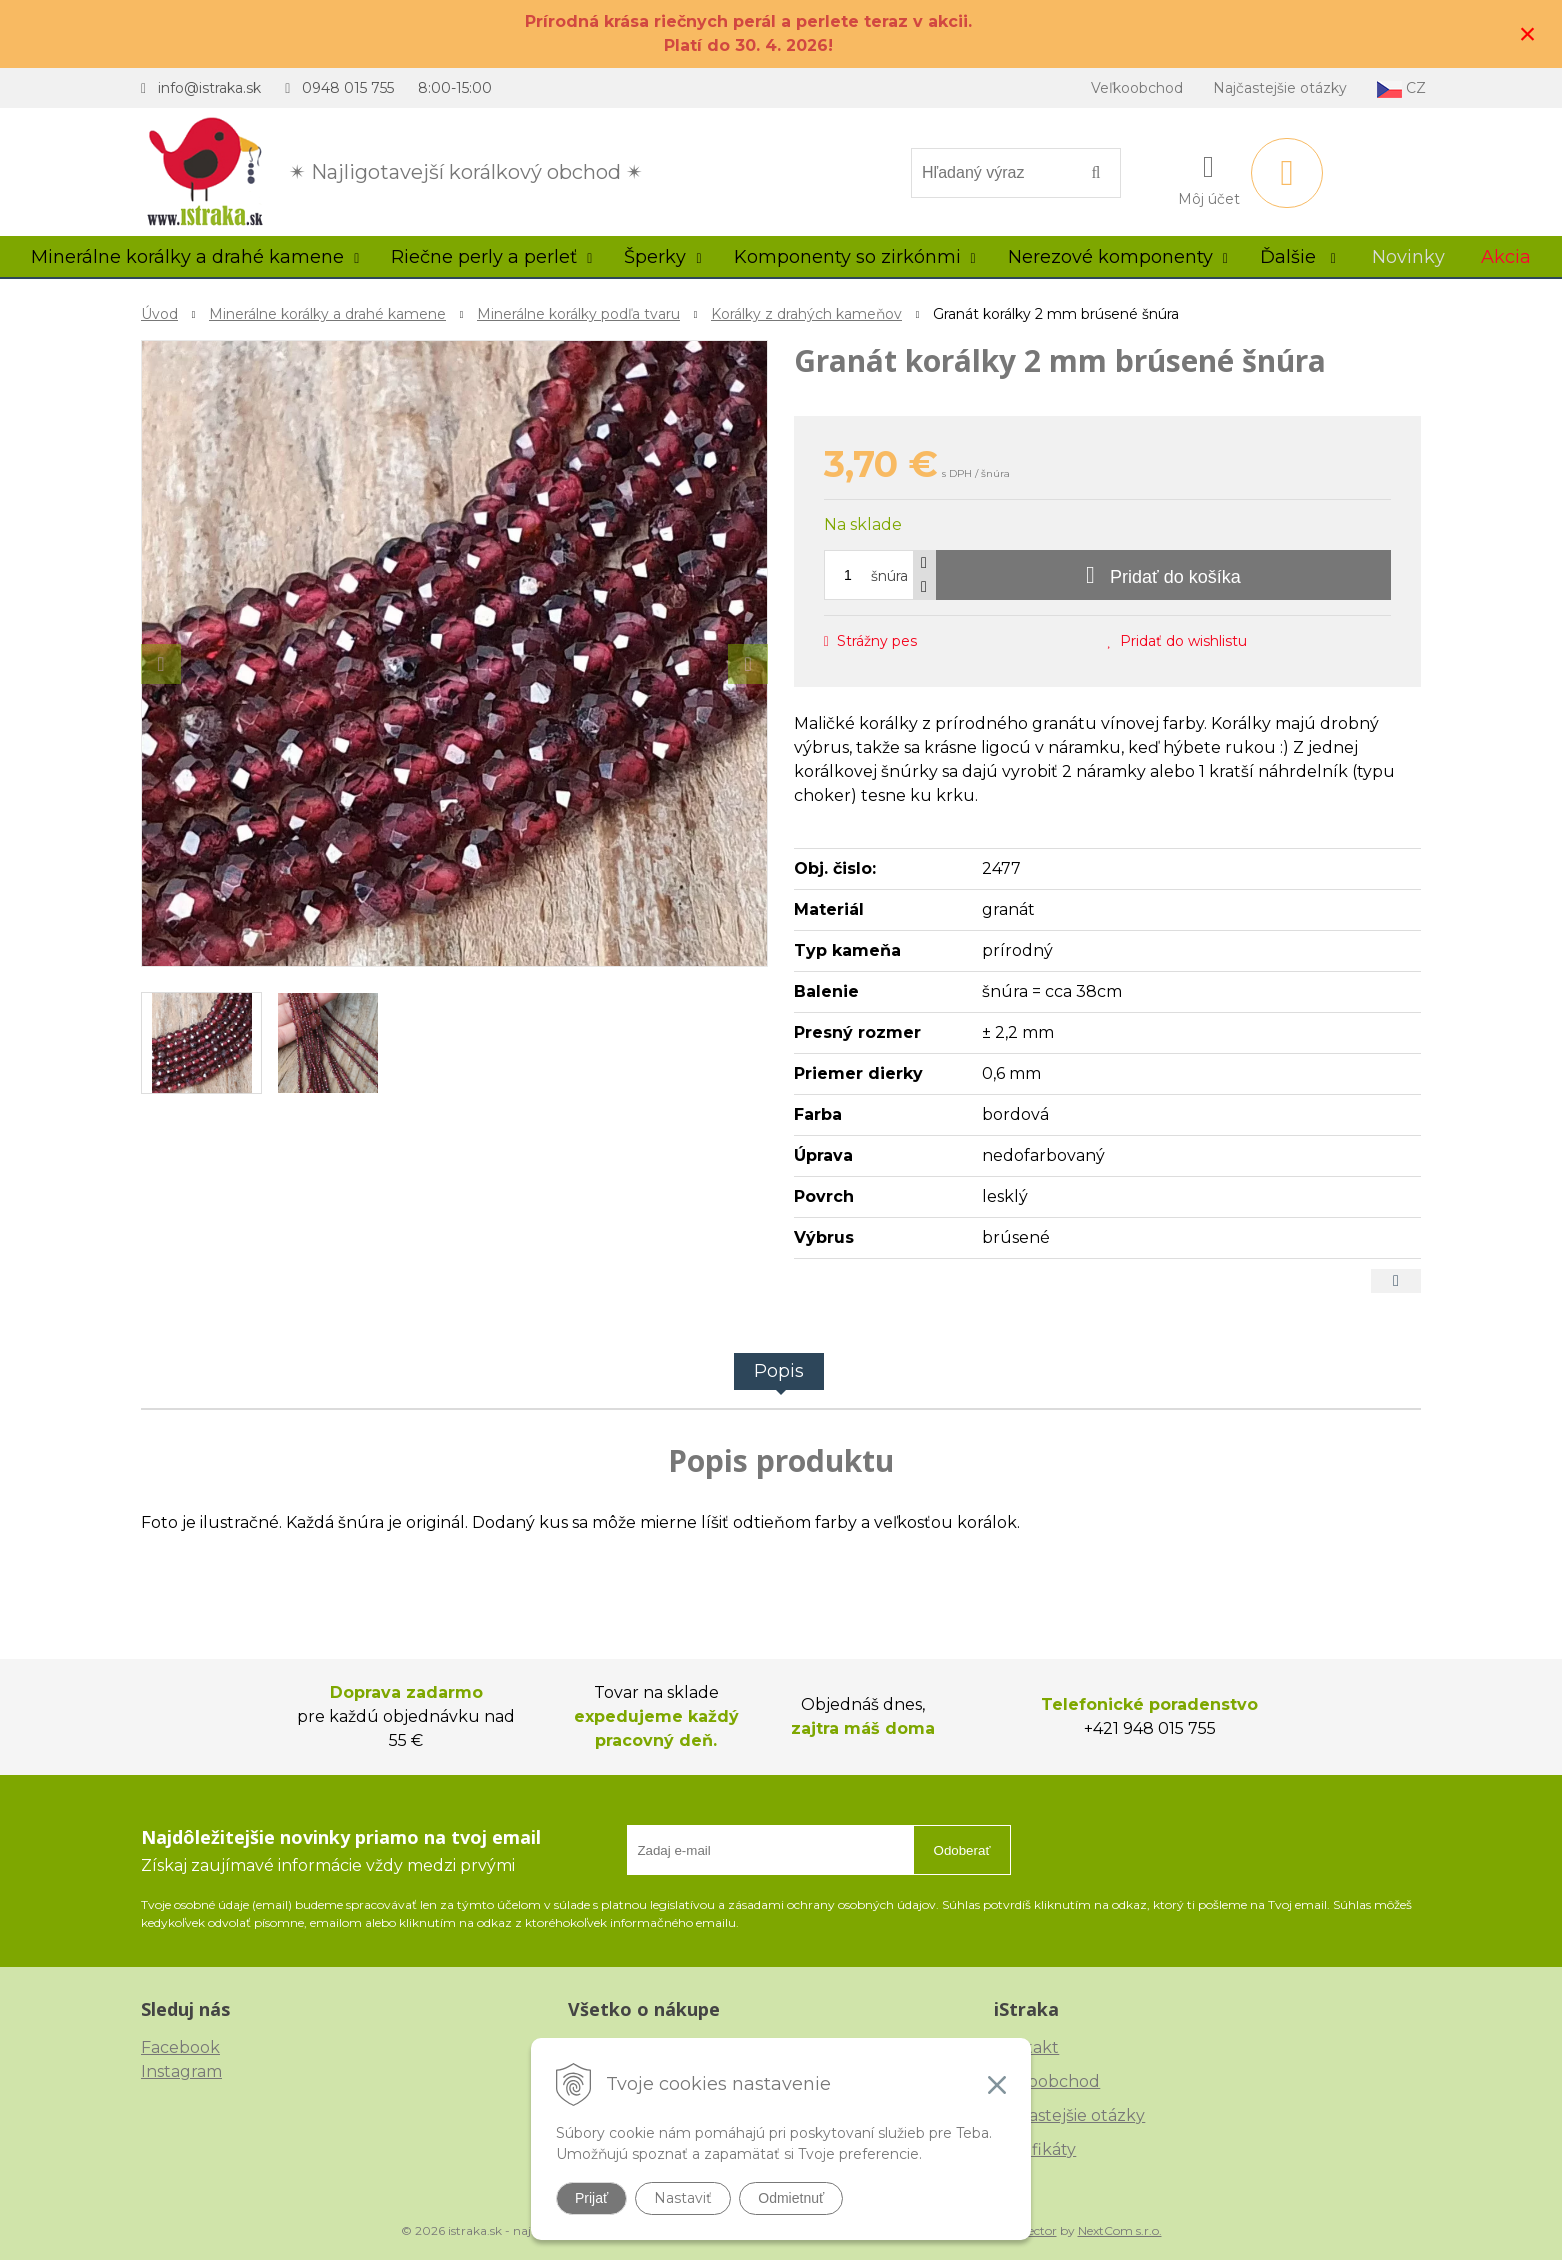 The image size is (1562, 2260). I want to click on Prijať, so click(591, 2198).